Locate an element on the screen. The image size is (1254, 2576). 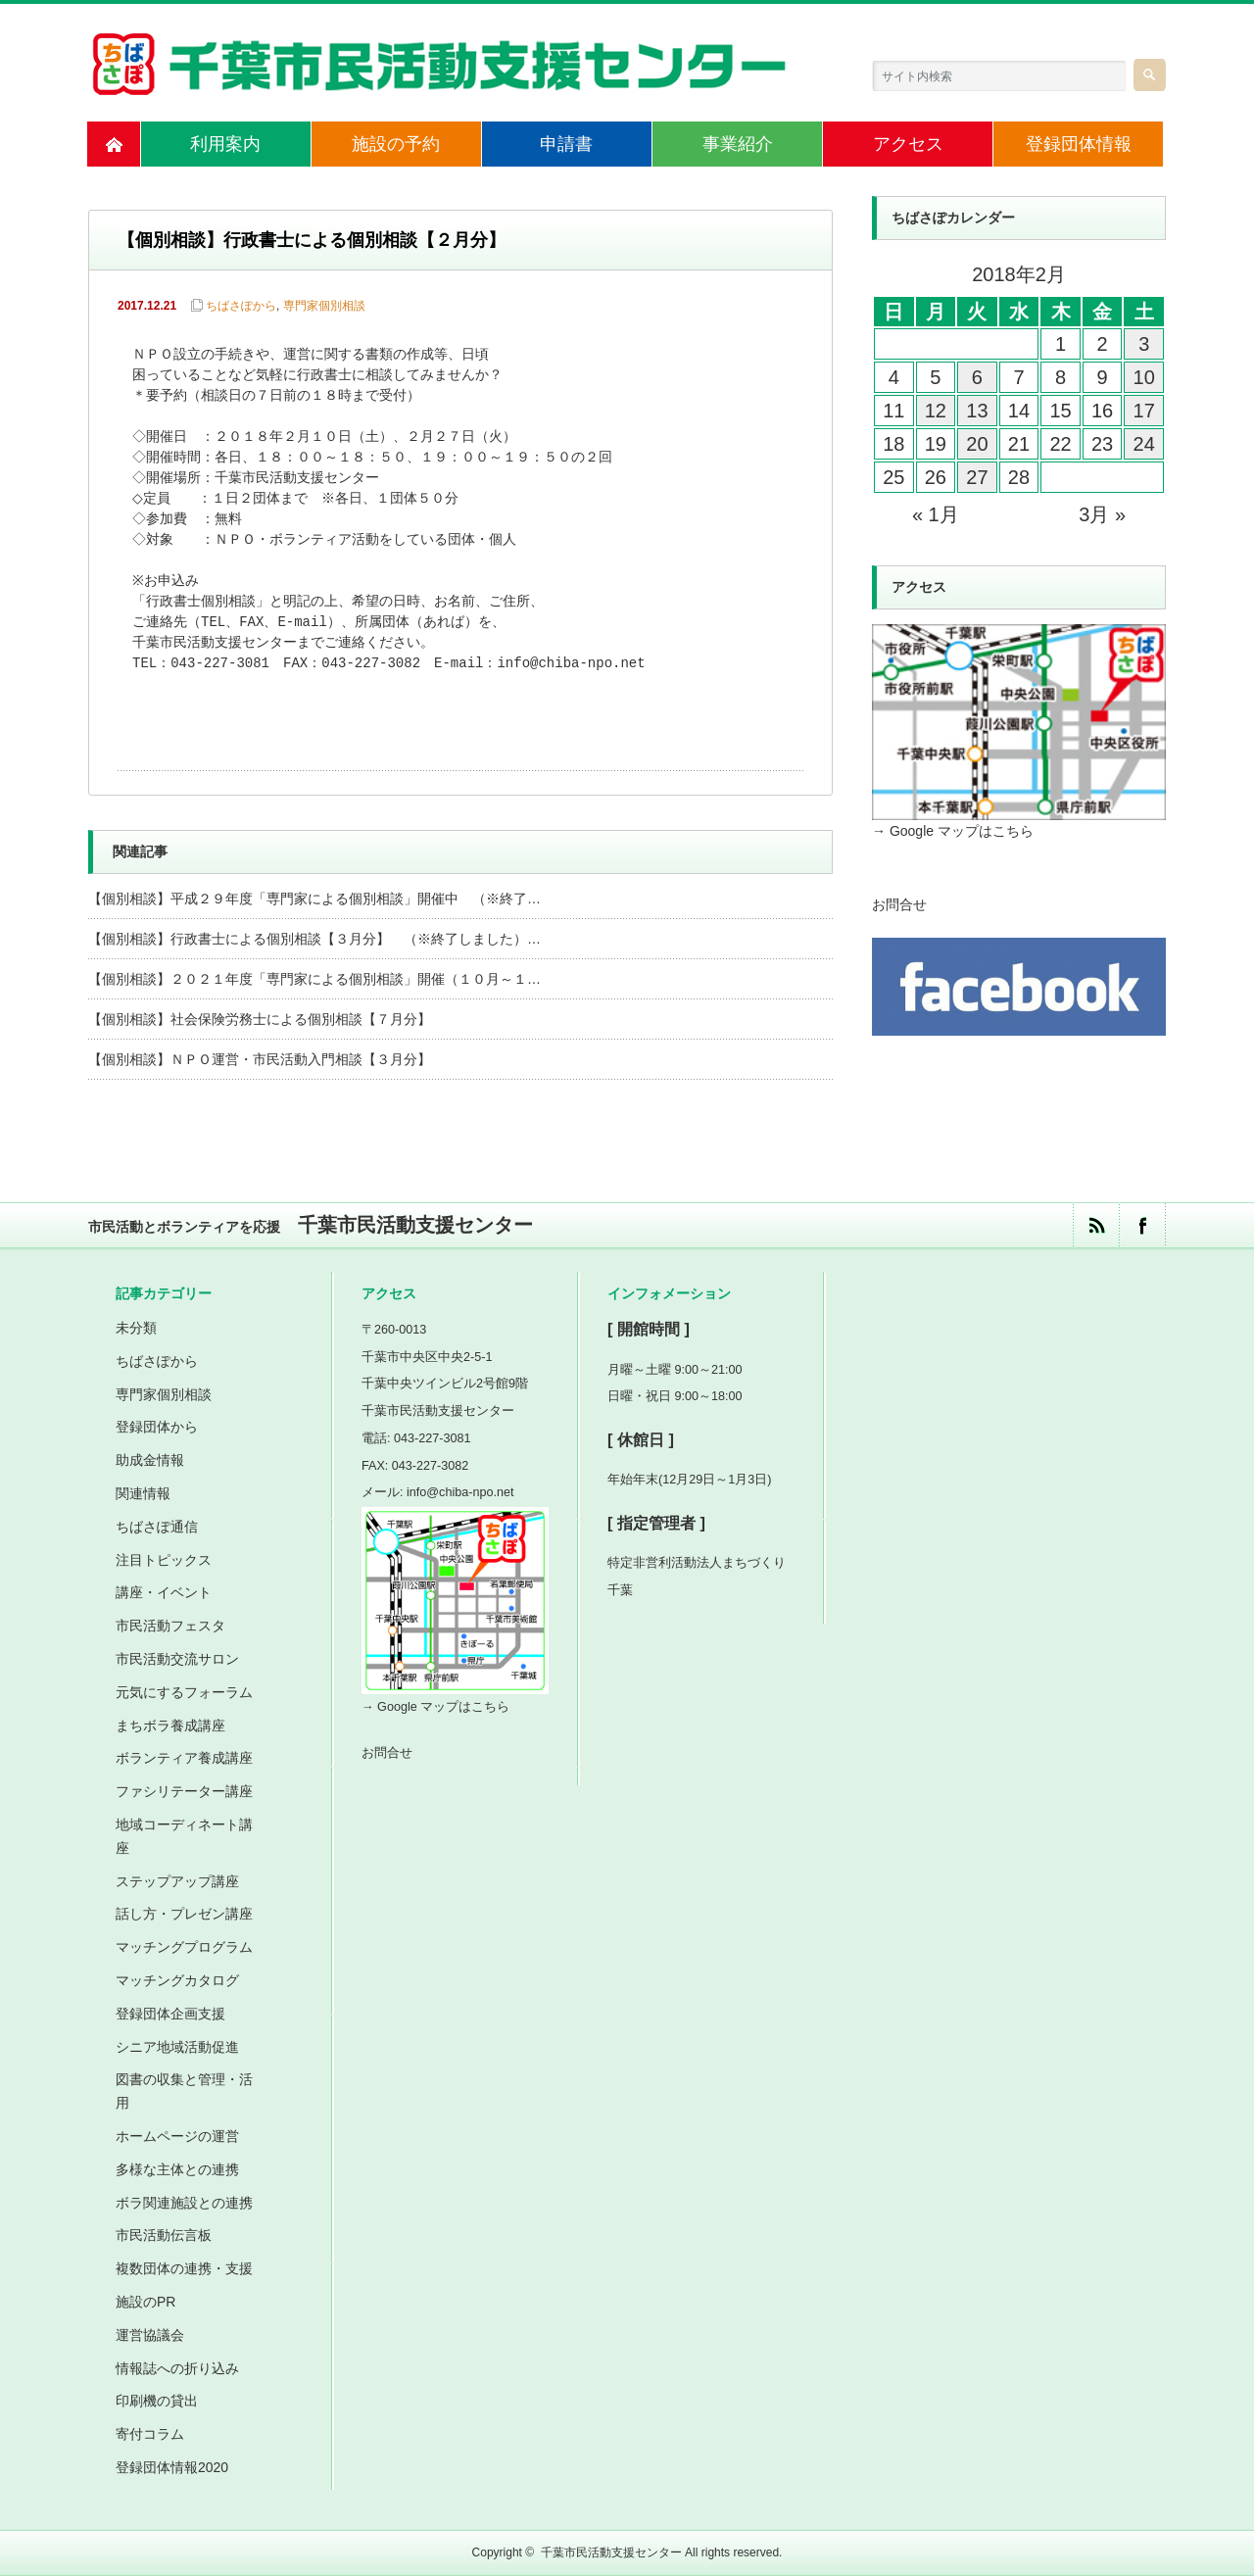
お問合せ is located at coordinates (899, 904).